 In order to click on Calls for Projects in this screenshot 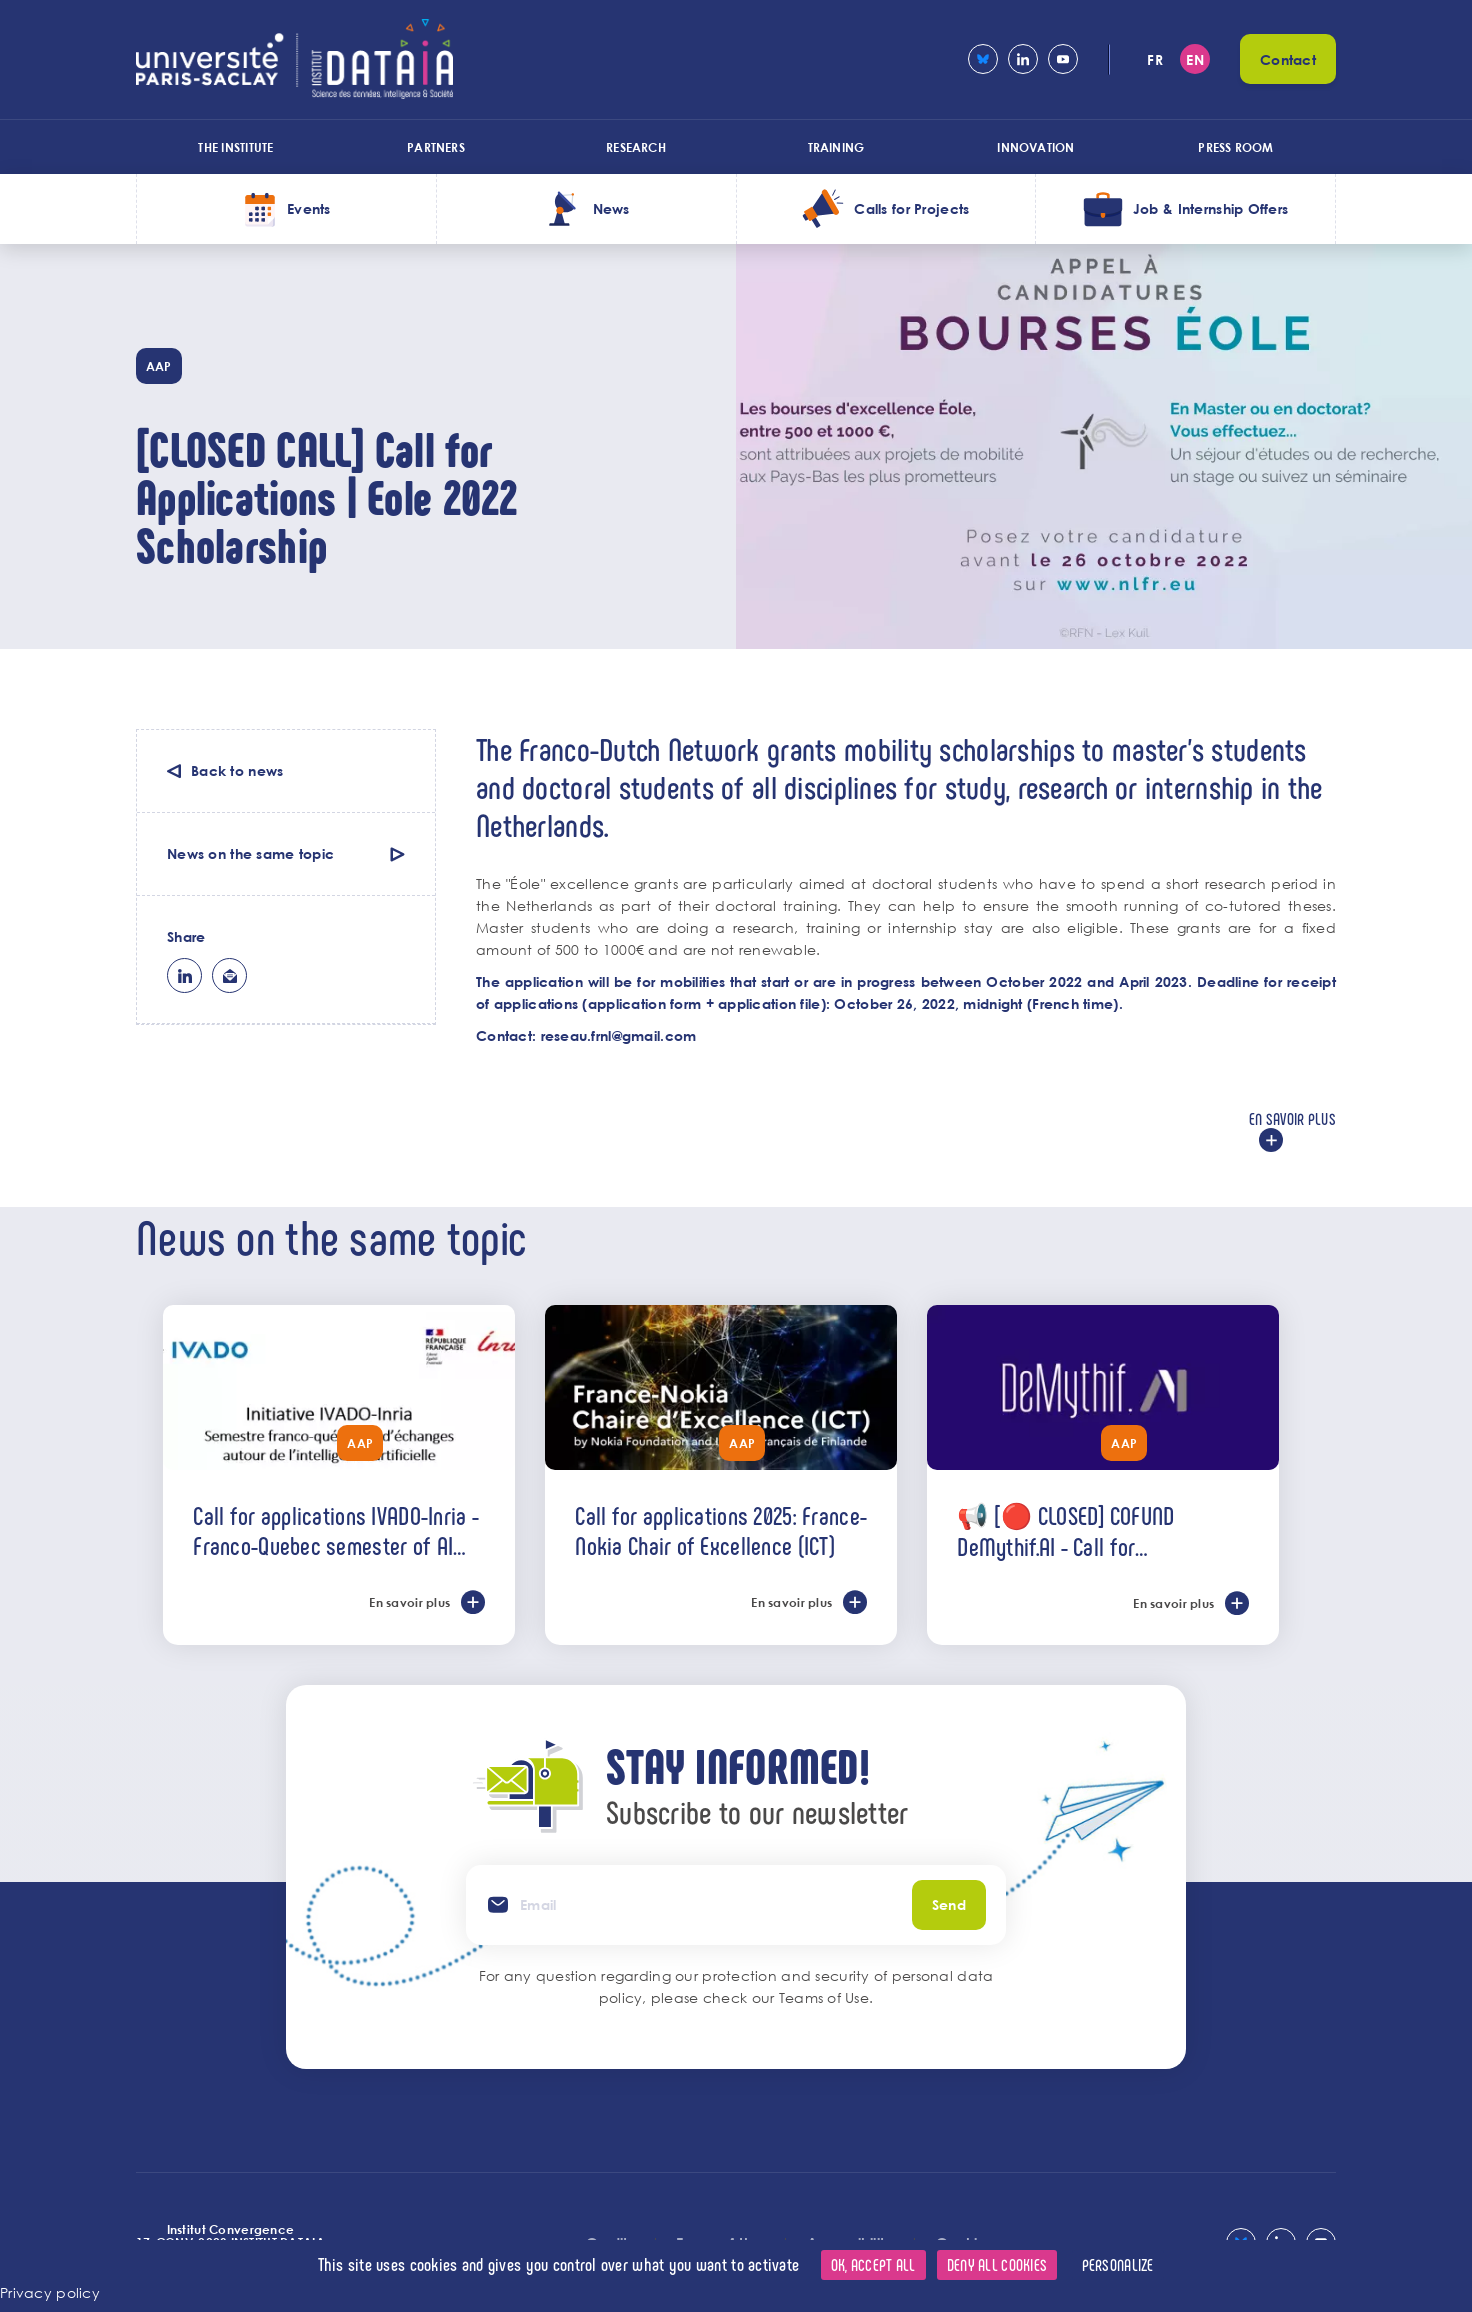, I will do `click(911, 208)`.